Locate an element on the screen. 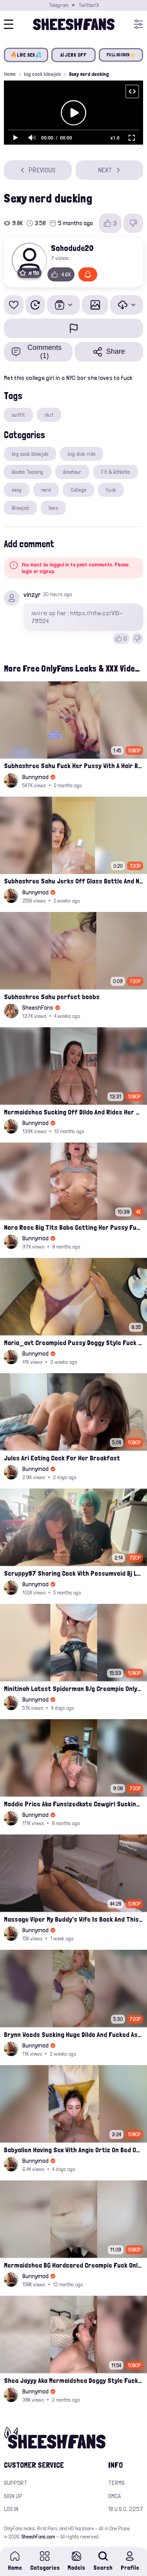 The image size is (147, 2576). big dick ride is located at coordinates (81, 454).